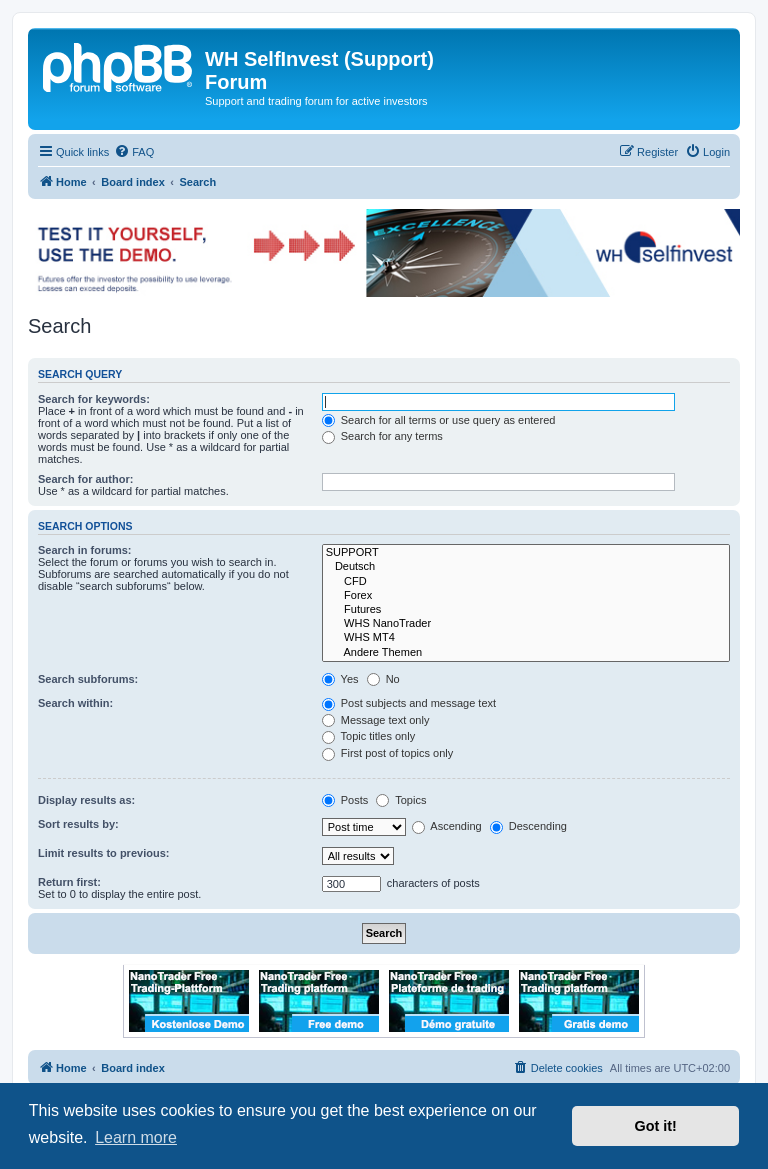 The height and width of the screenshot is (1169, 768). Describe the element at coordinates (401, 800) in the screenshot. I see `Topics` at that location.